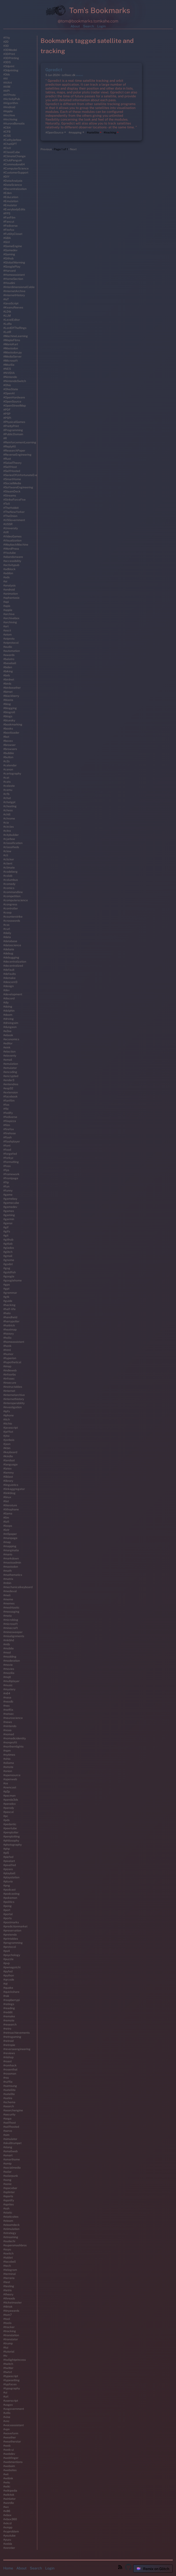 The image size is (176, 2576). I want to click on #openweb, so click(10, 1779).